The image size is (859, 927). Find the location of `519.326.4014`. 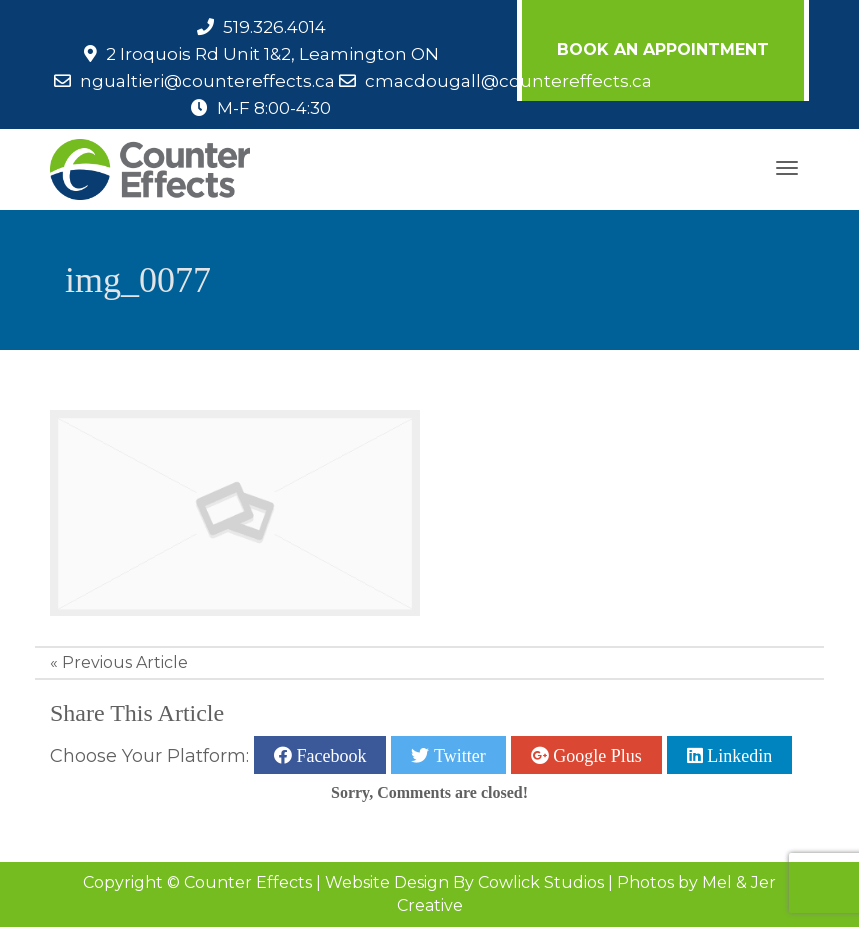

519.326.4014 is located at coordinates (274, 27).